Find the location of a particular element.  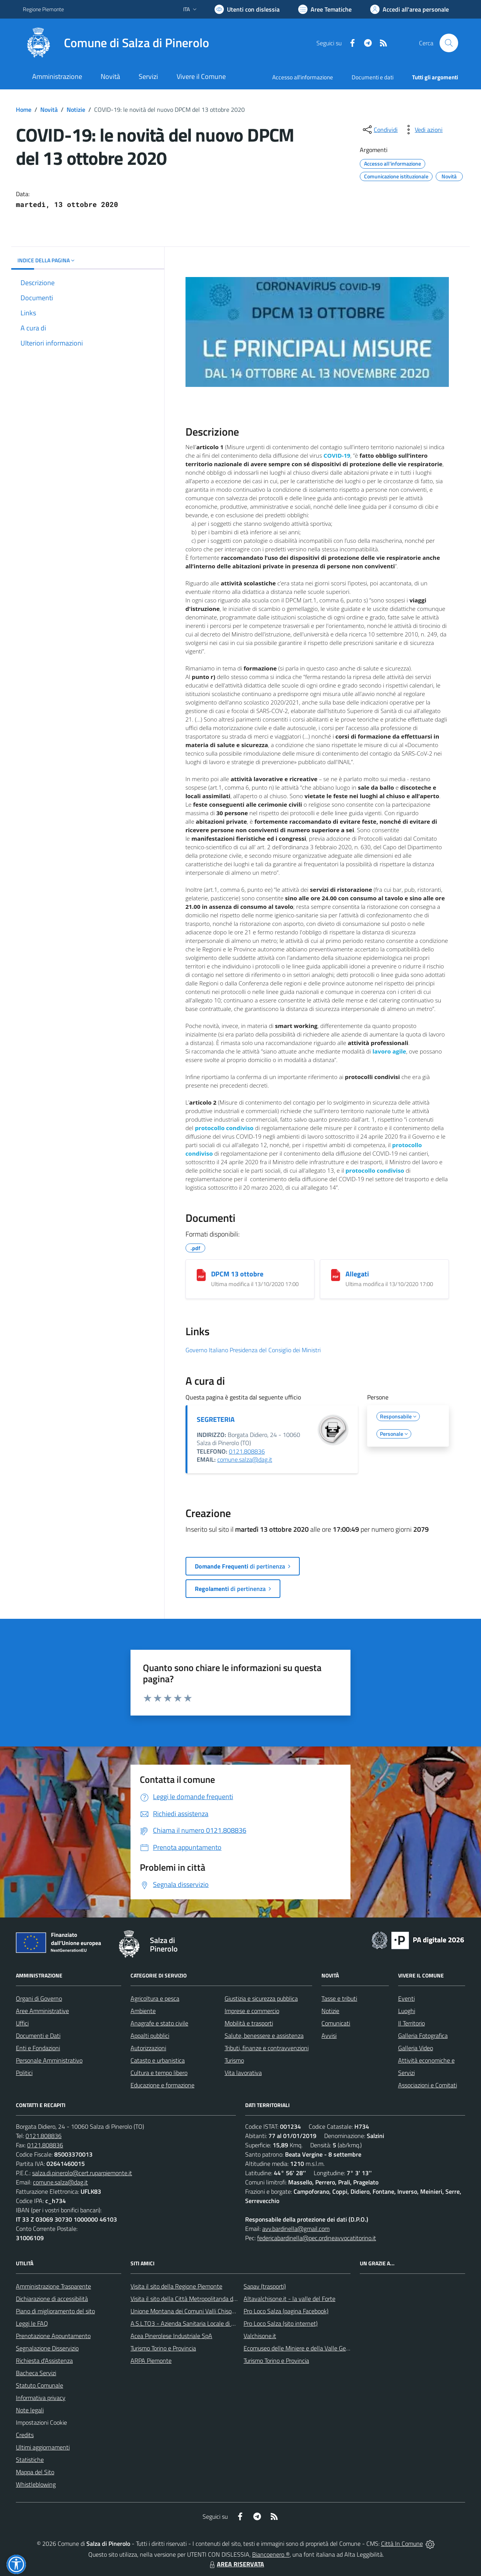

Statuto Comunale is located at coordinates (39, 2385).